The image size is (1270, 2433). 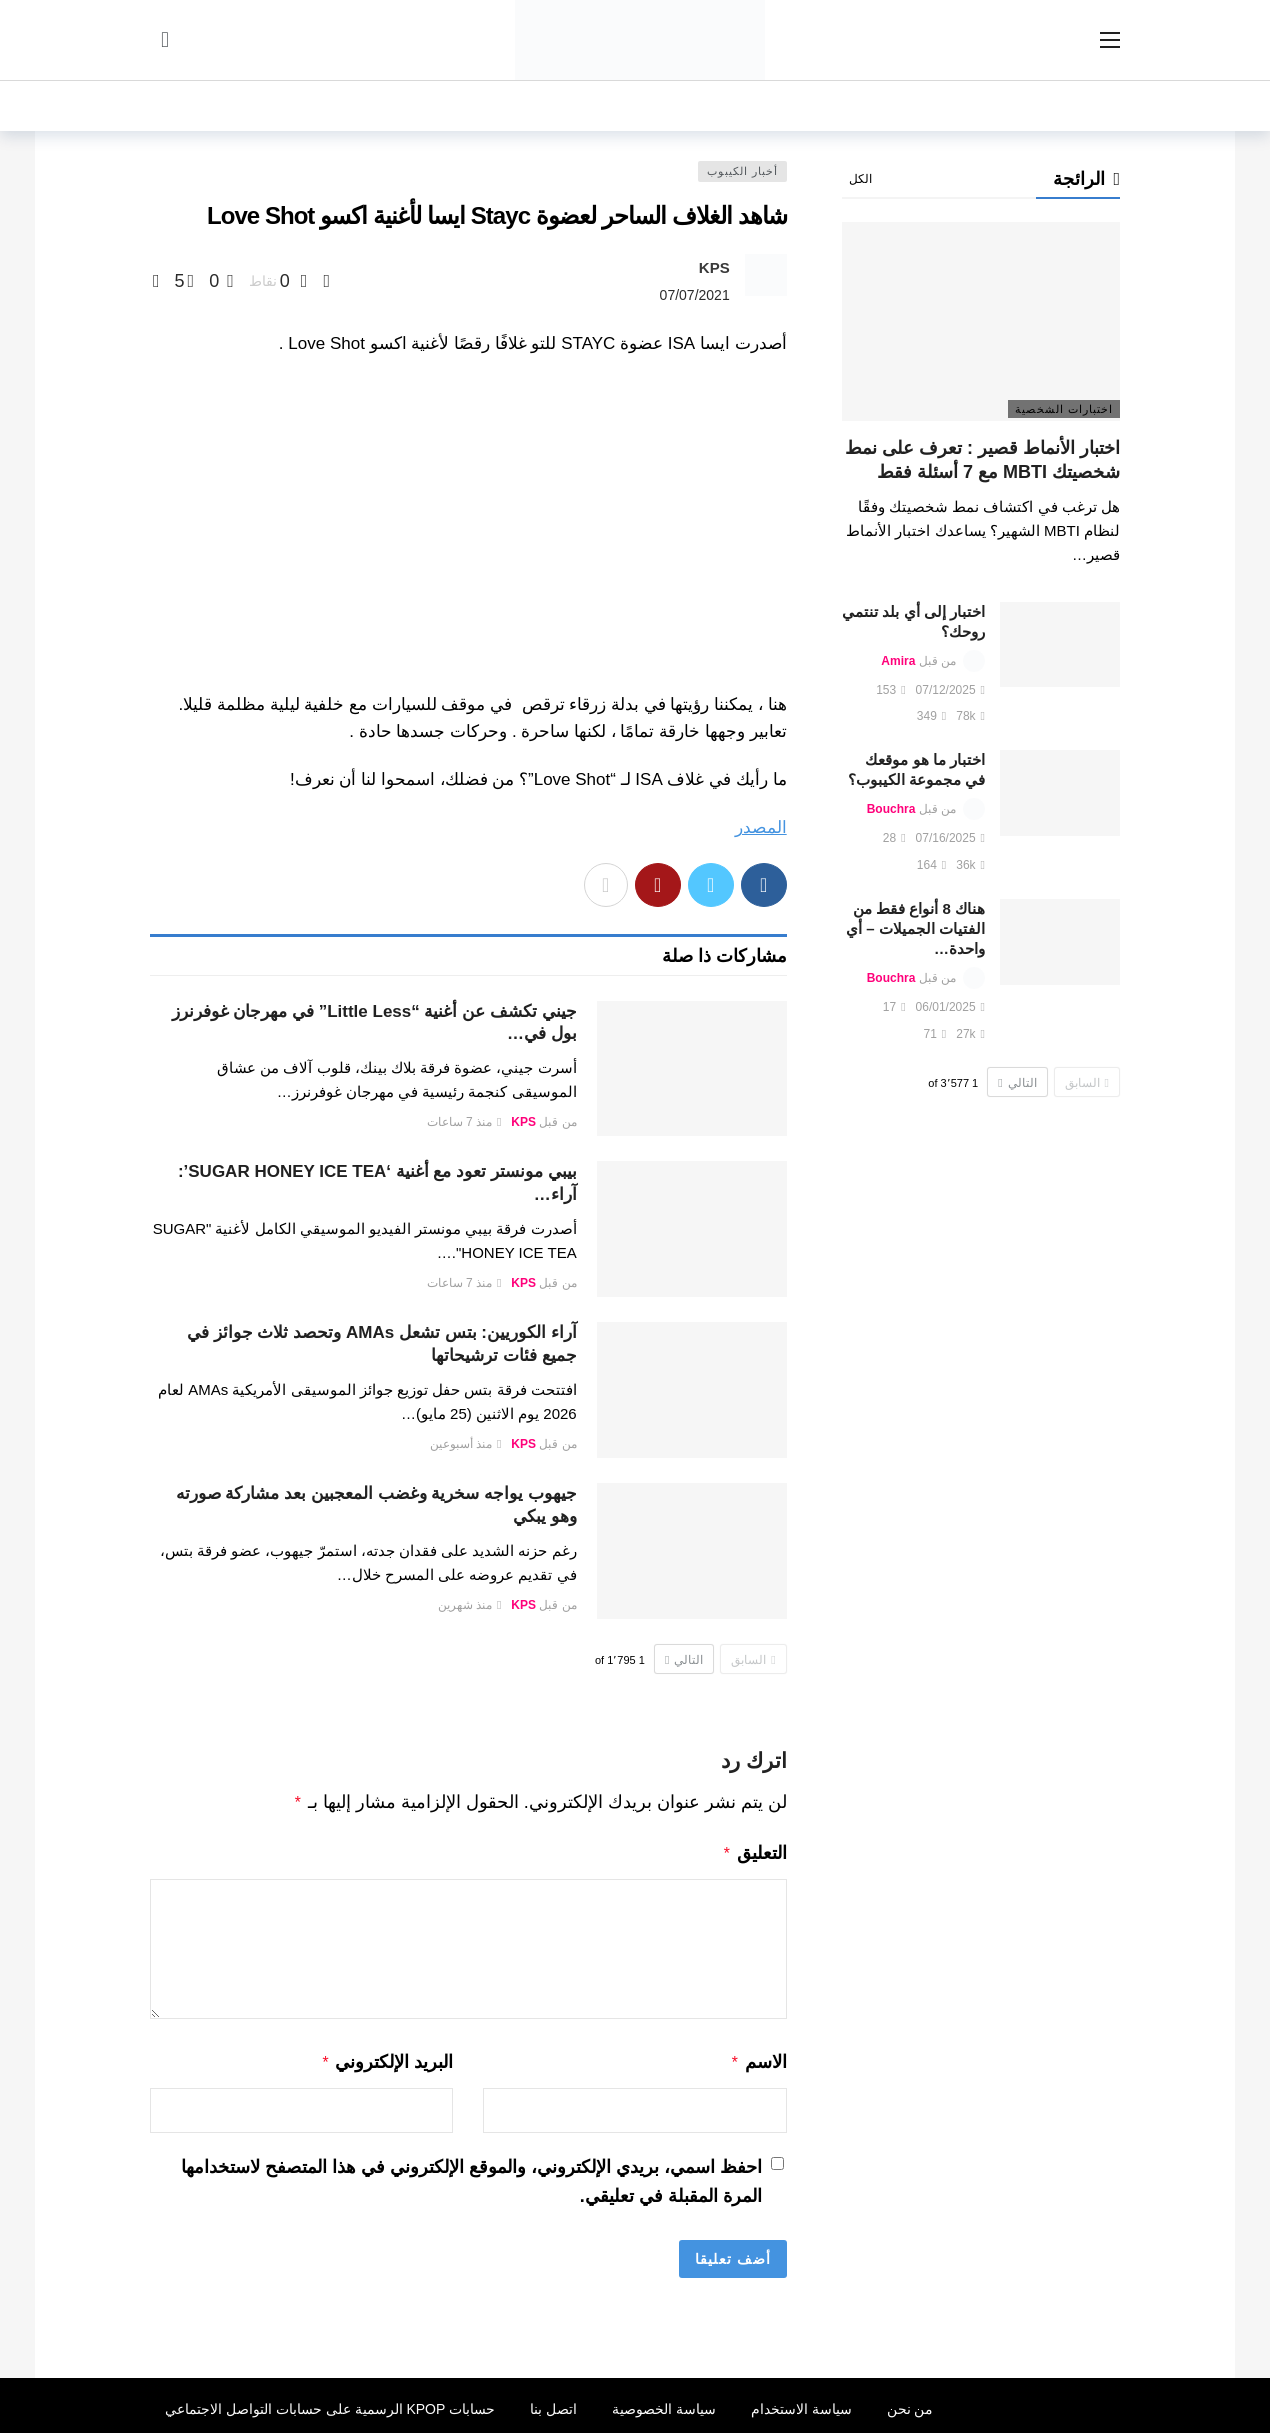 I want to click on الاسم, so click(x=758, y=2058).